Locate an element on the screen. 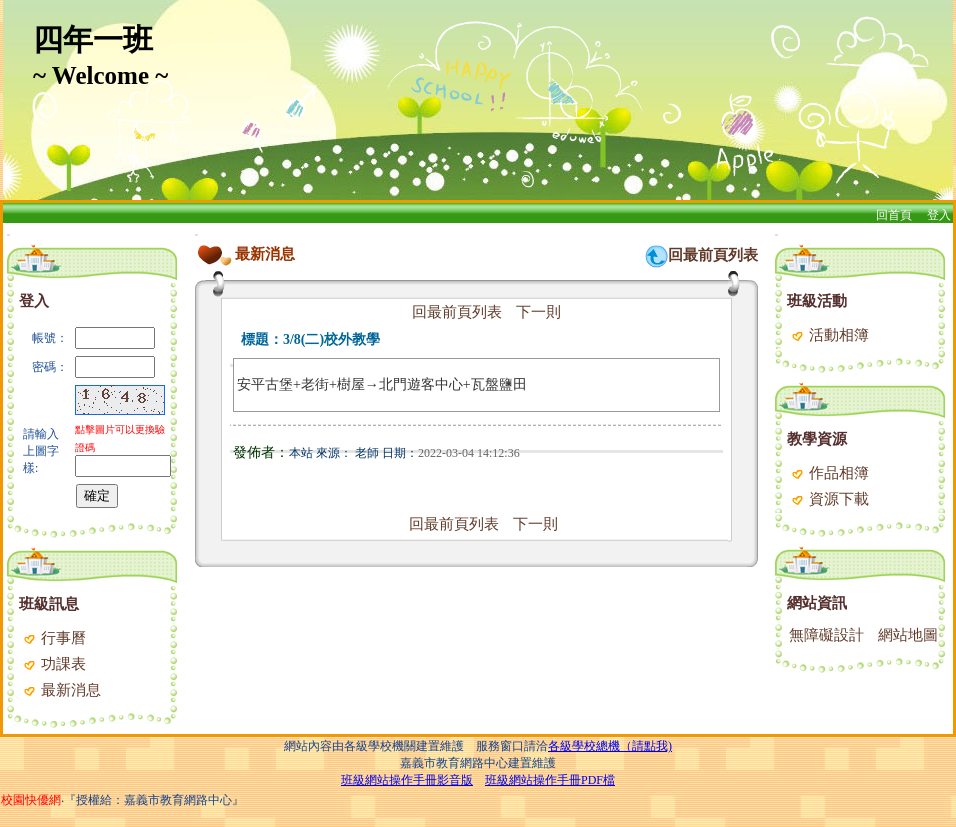 The width and height of the screenshot is (956, 827). 無障礙設計 is located at coordinates (826, 635).